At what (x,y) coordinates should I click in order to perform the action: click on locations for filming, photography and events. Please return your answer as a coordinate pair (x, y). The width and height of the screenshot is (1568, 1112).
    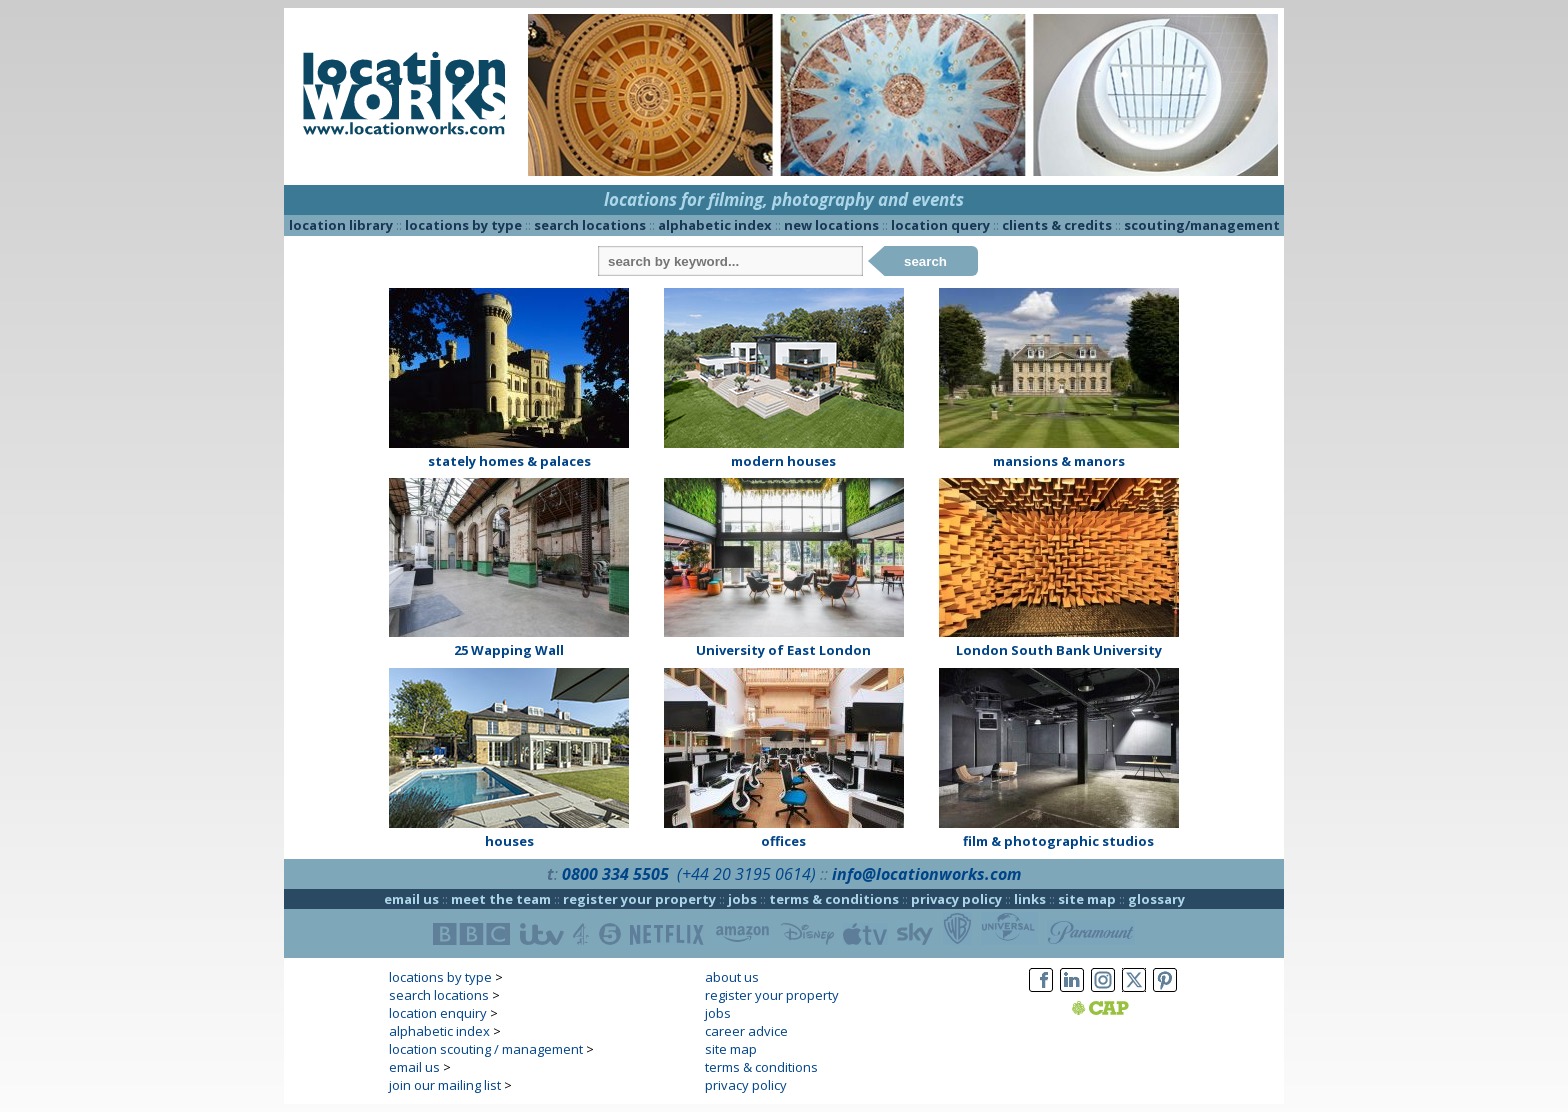
    Looking at the image, I should click on (784, 199).